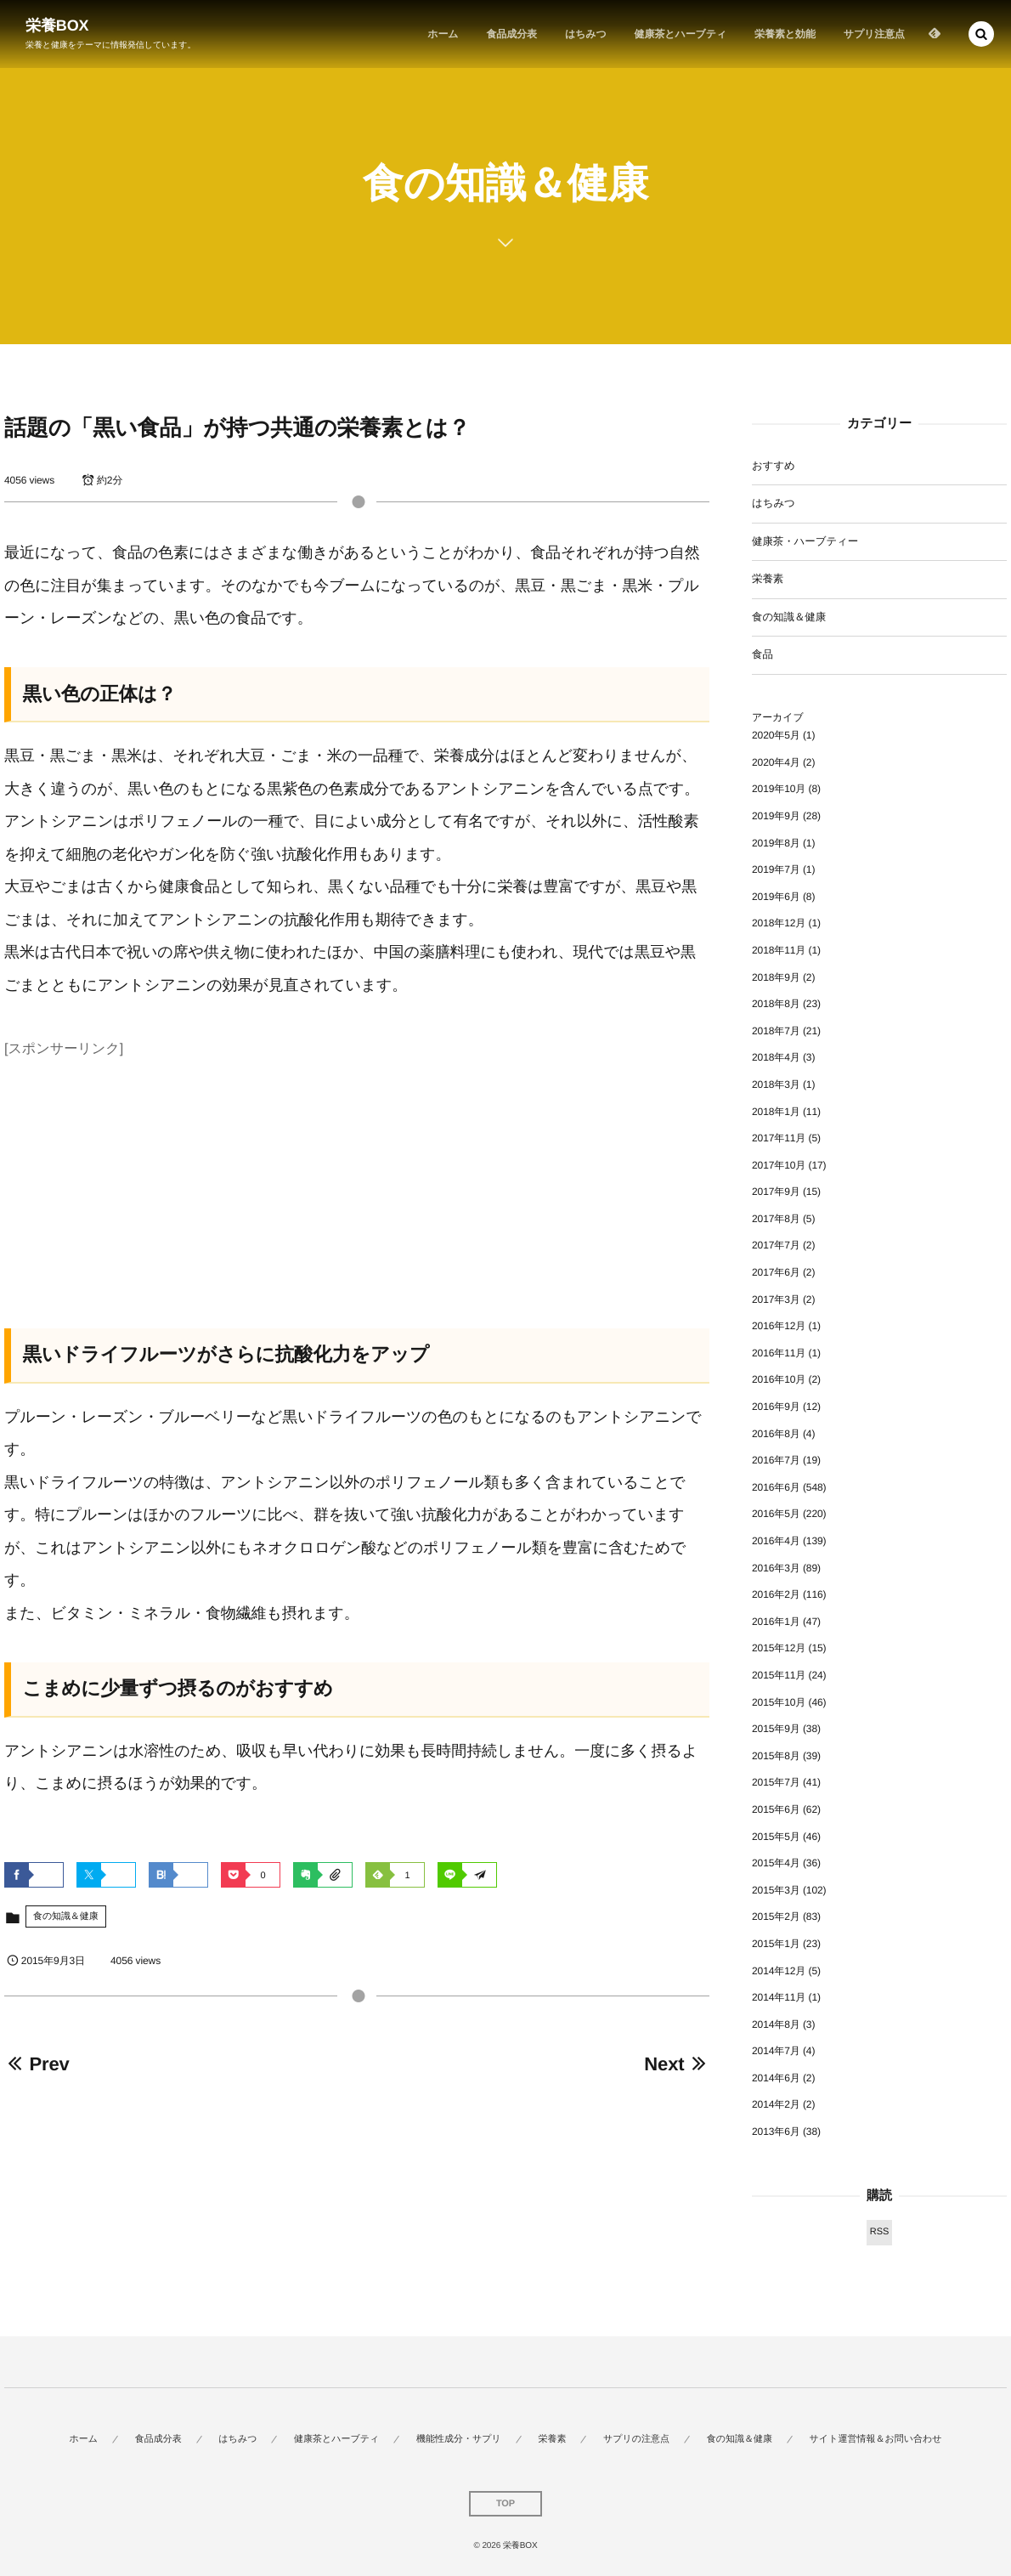  Describe the element at coordinates (676, 2064) in the screenshot. I see `Next` at that location.